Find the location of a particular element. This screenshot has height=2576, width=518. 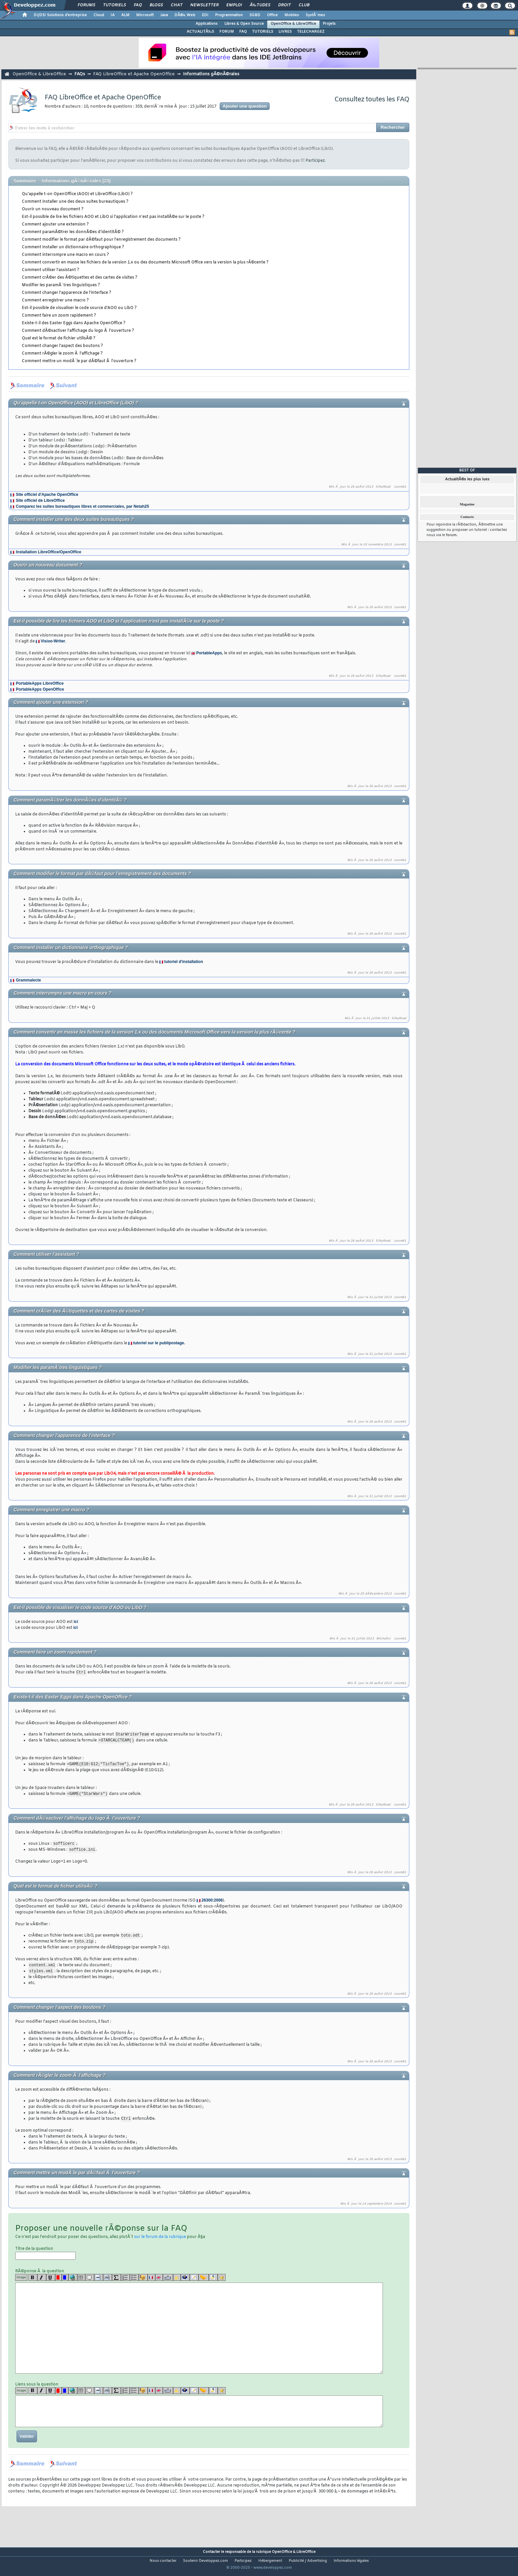

Club is located at coordinates (304, 5).